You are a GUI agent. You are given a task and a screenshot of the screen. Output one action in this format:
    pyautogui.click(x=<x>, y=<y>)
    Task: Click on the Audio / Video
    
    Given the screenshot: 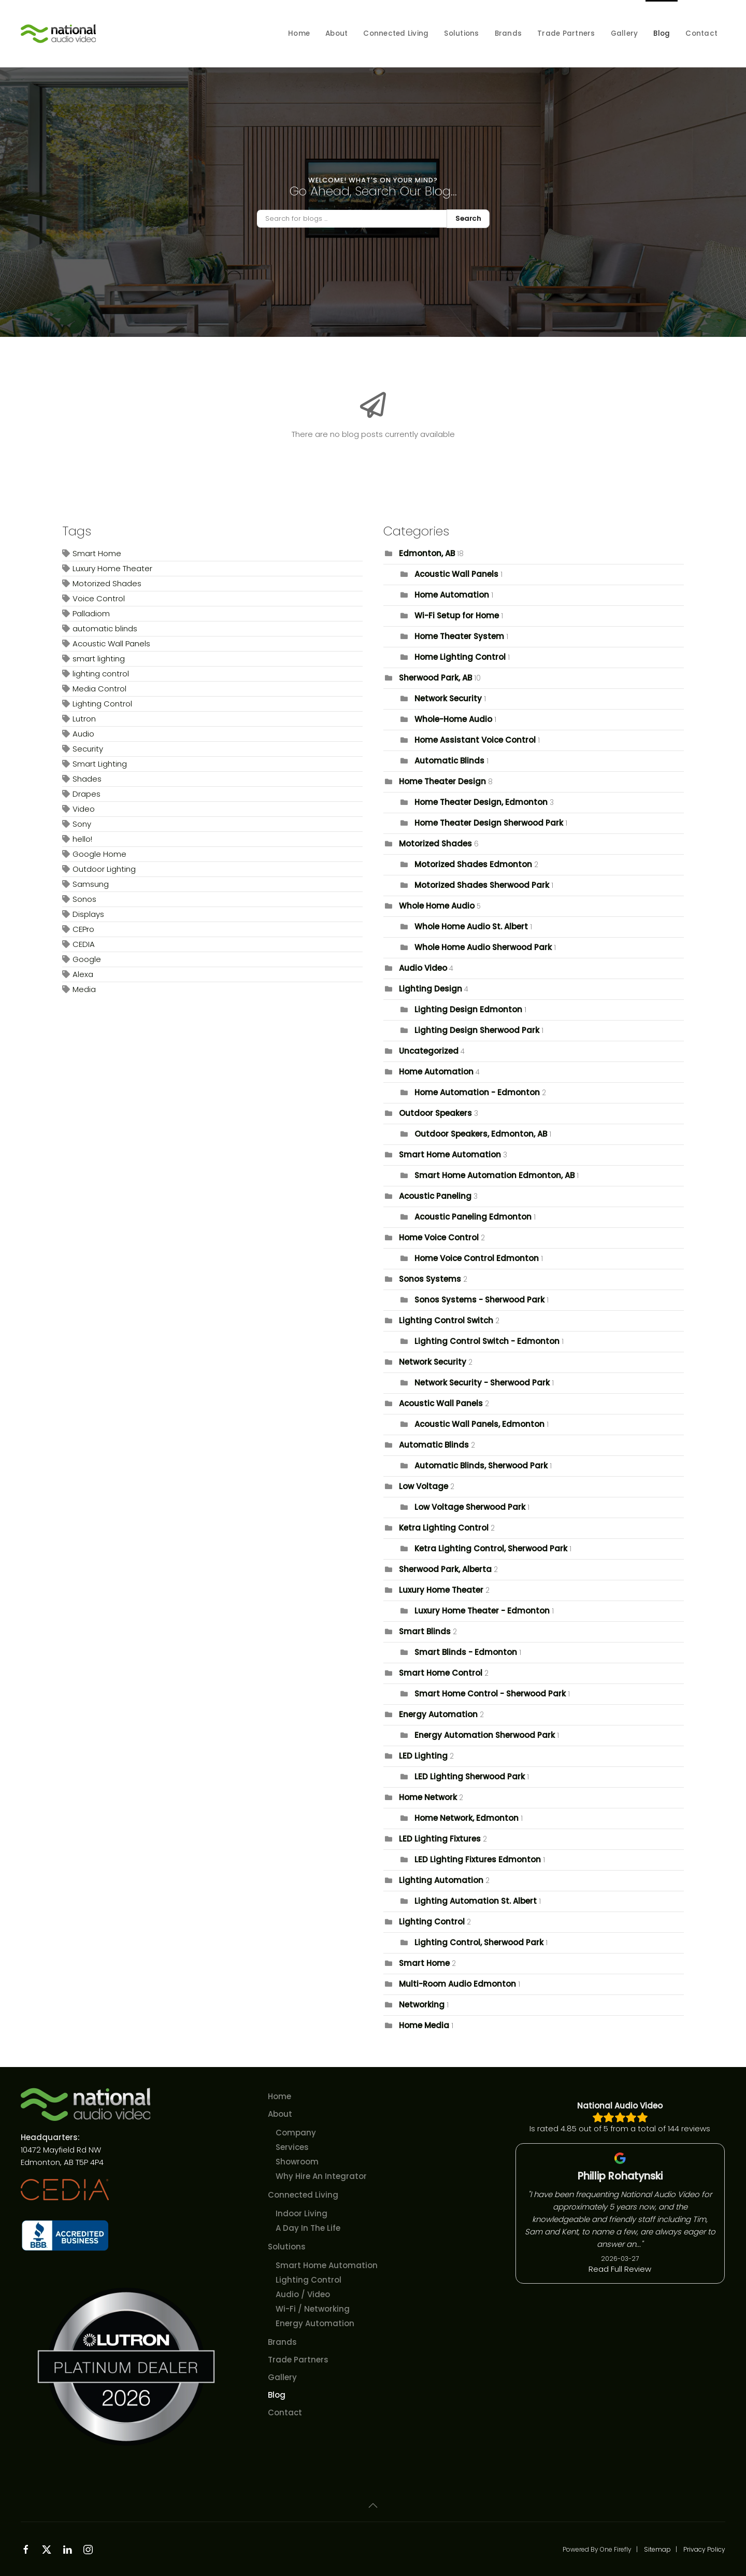 What is the action you would take?
    pyautogui.click(x=303, y=2294)
    